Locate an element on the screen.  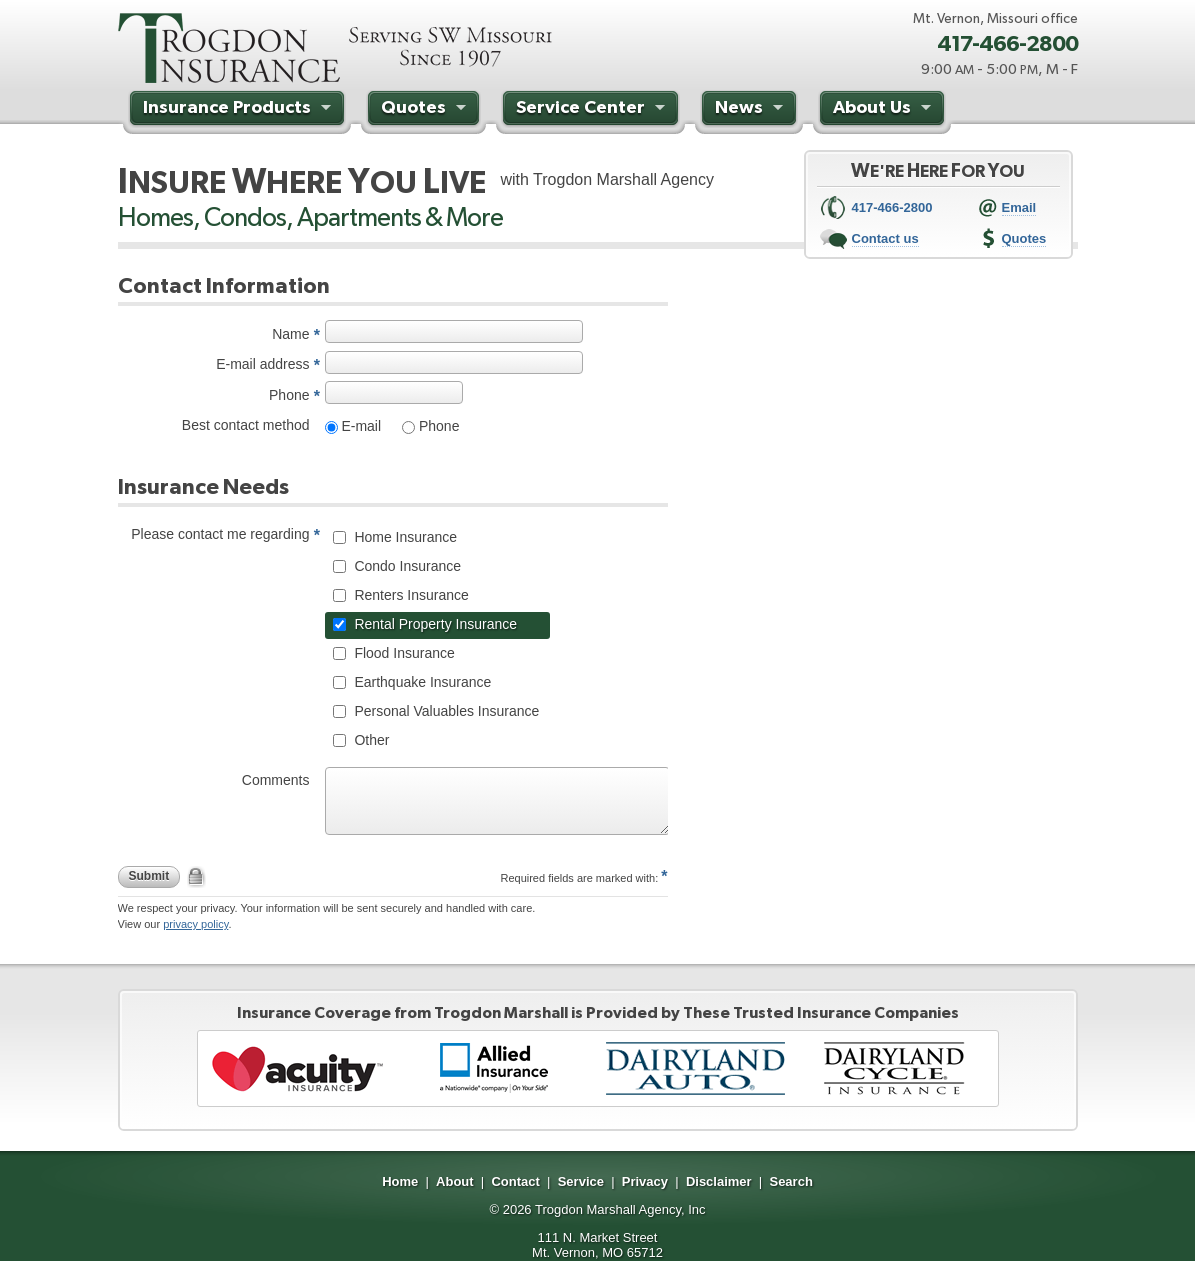
About Us is located at coordinates (884, 110).